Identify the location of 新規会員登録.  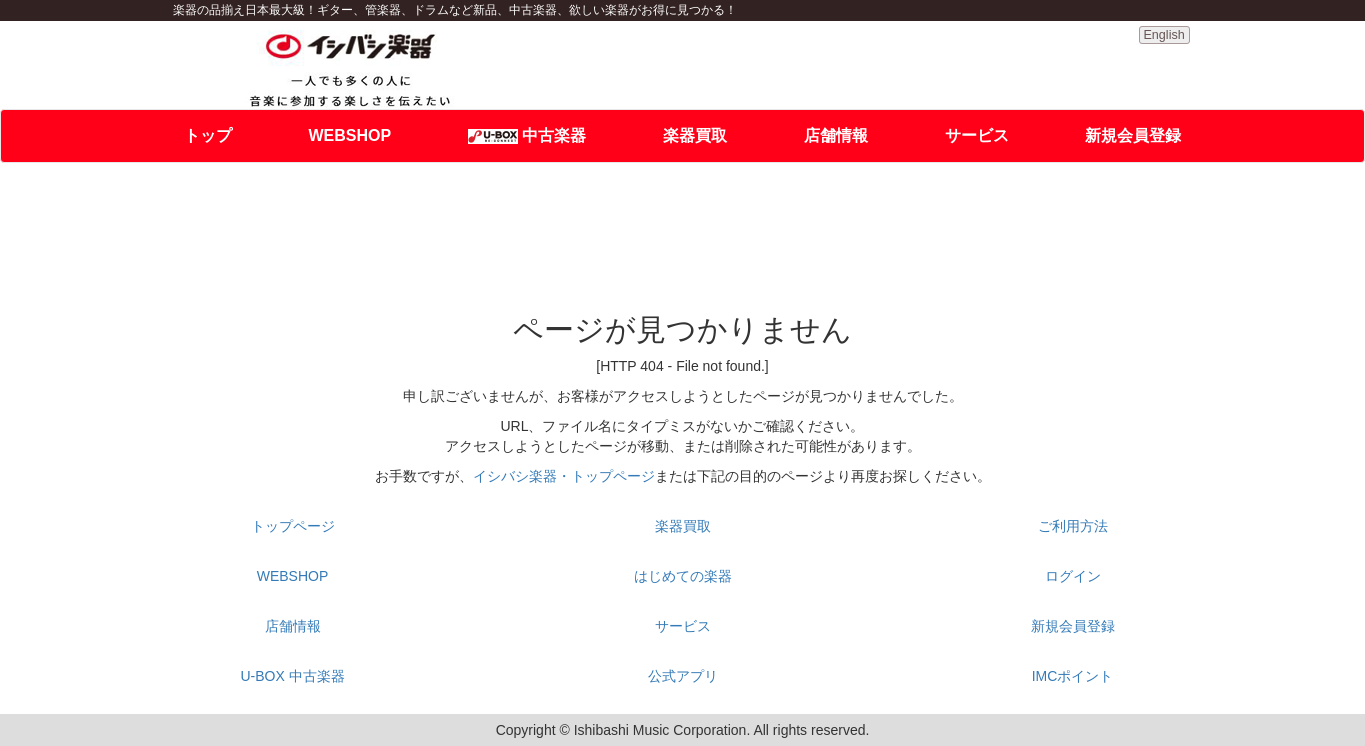
(1133, 135).